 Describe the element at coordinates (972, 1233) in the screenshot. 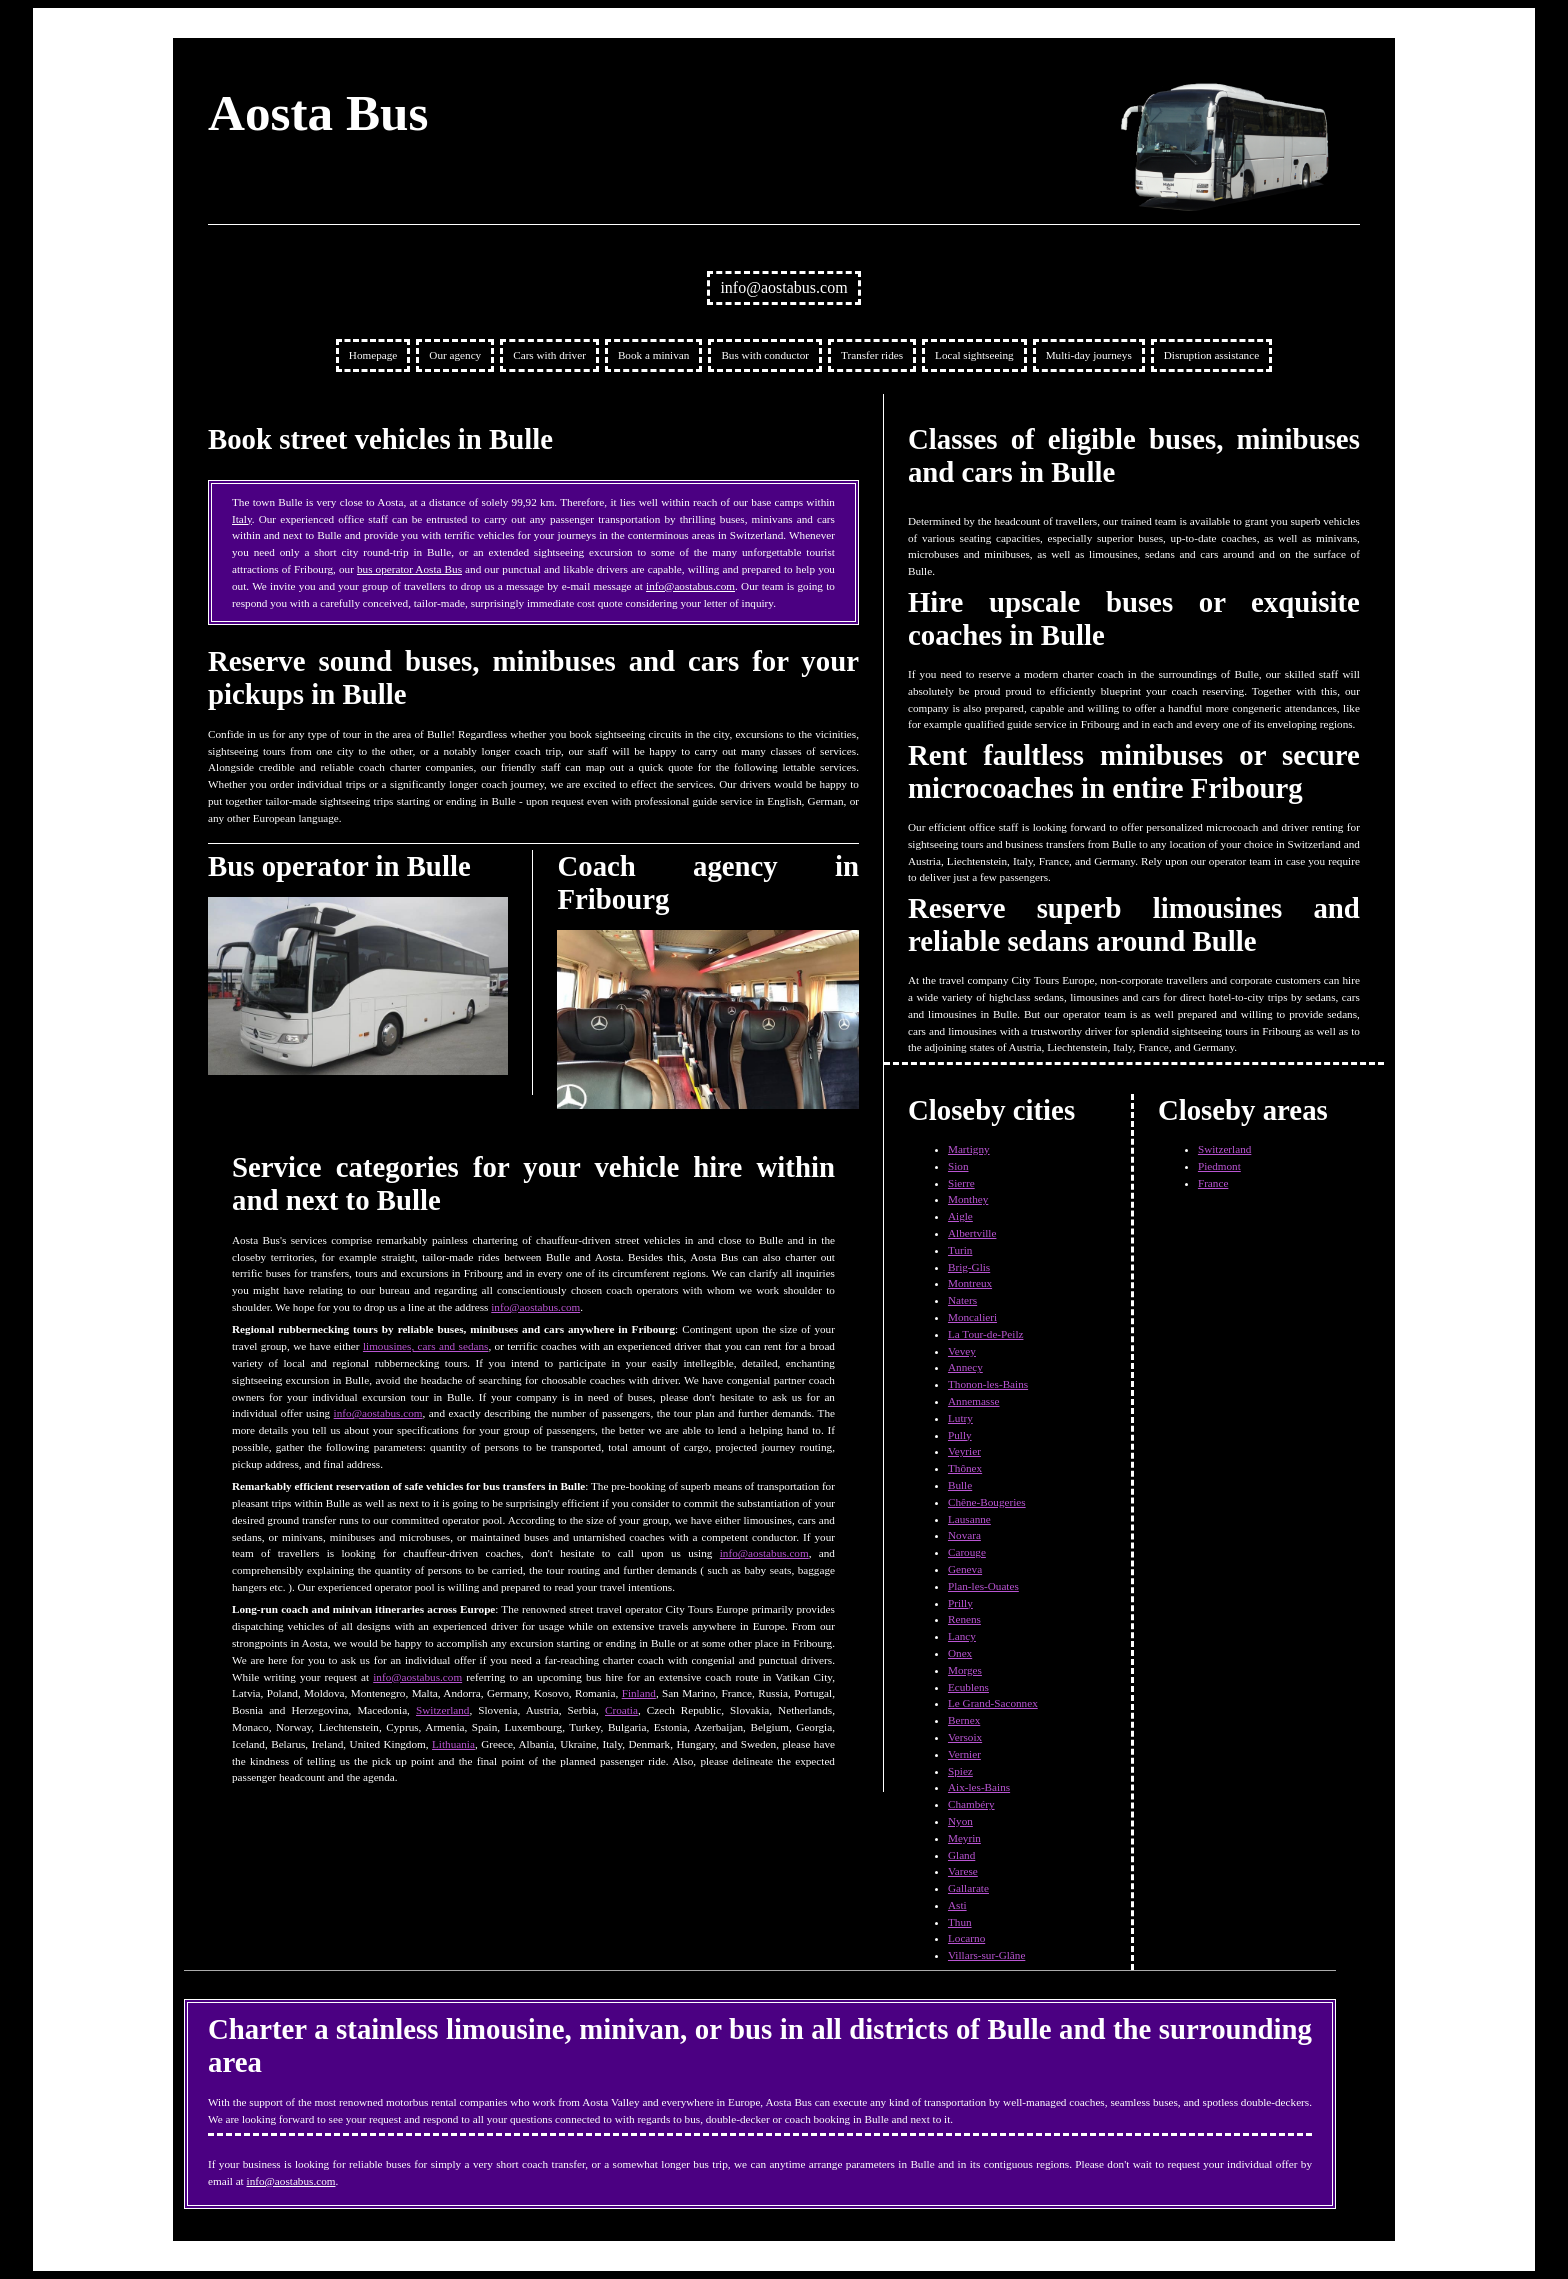

I see `Albertville` at that location.